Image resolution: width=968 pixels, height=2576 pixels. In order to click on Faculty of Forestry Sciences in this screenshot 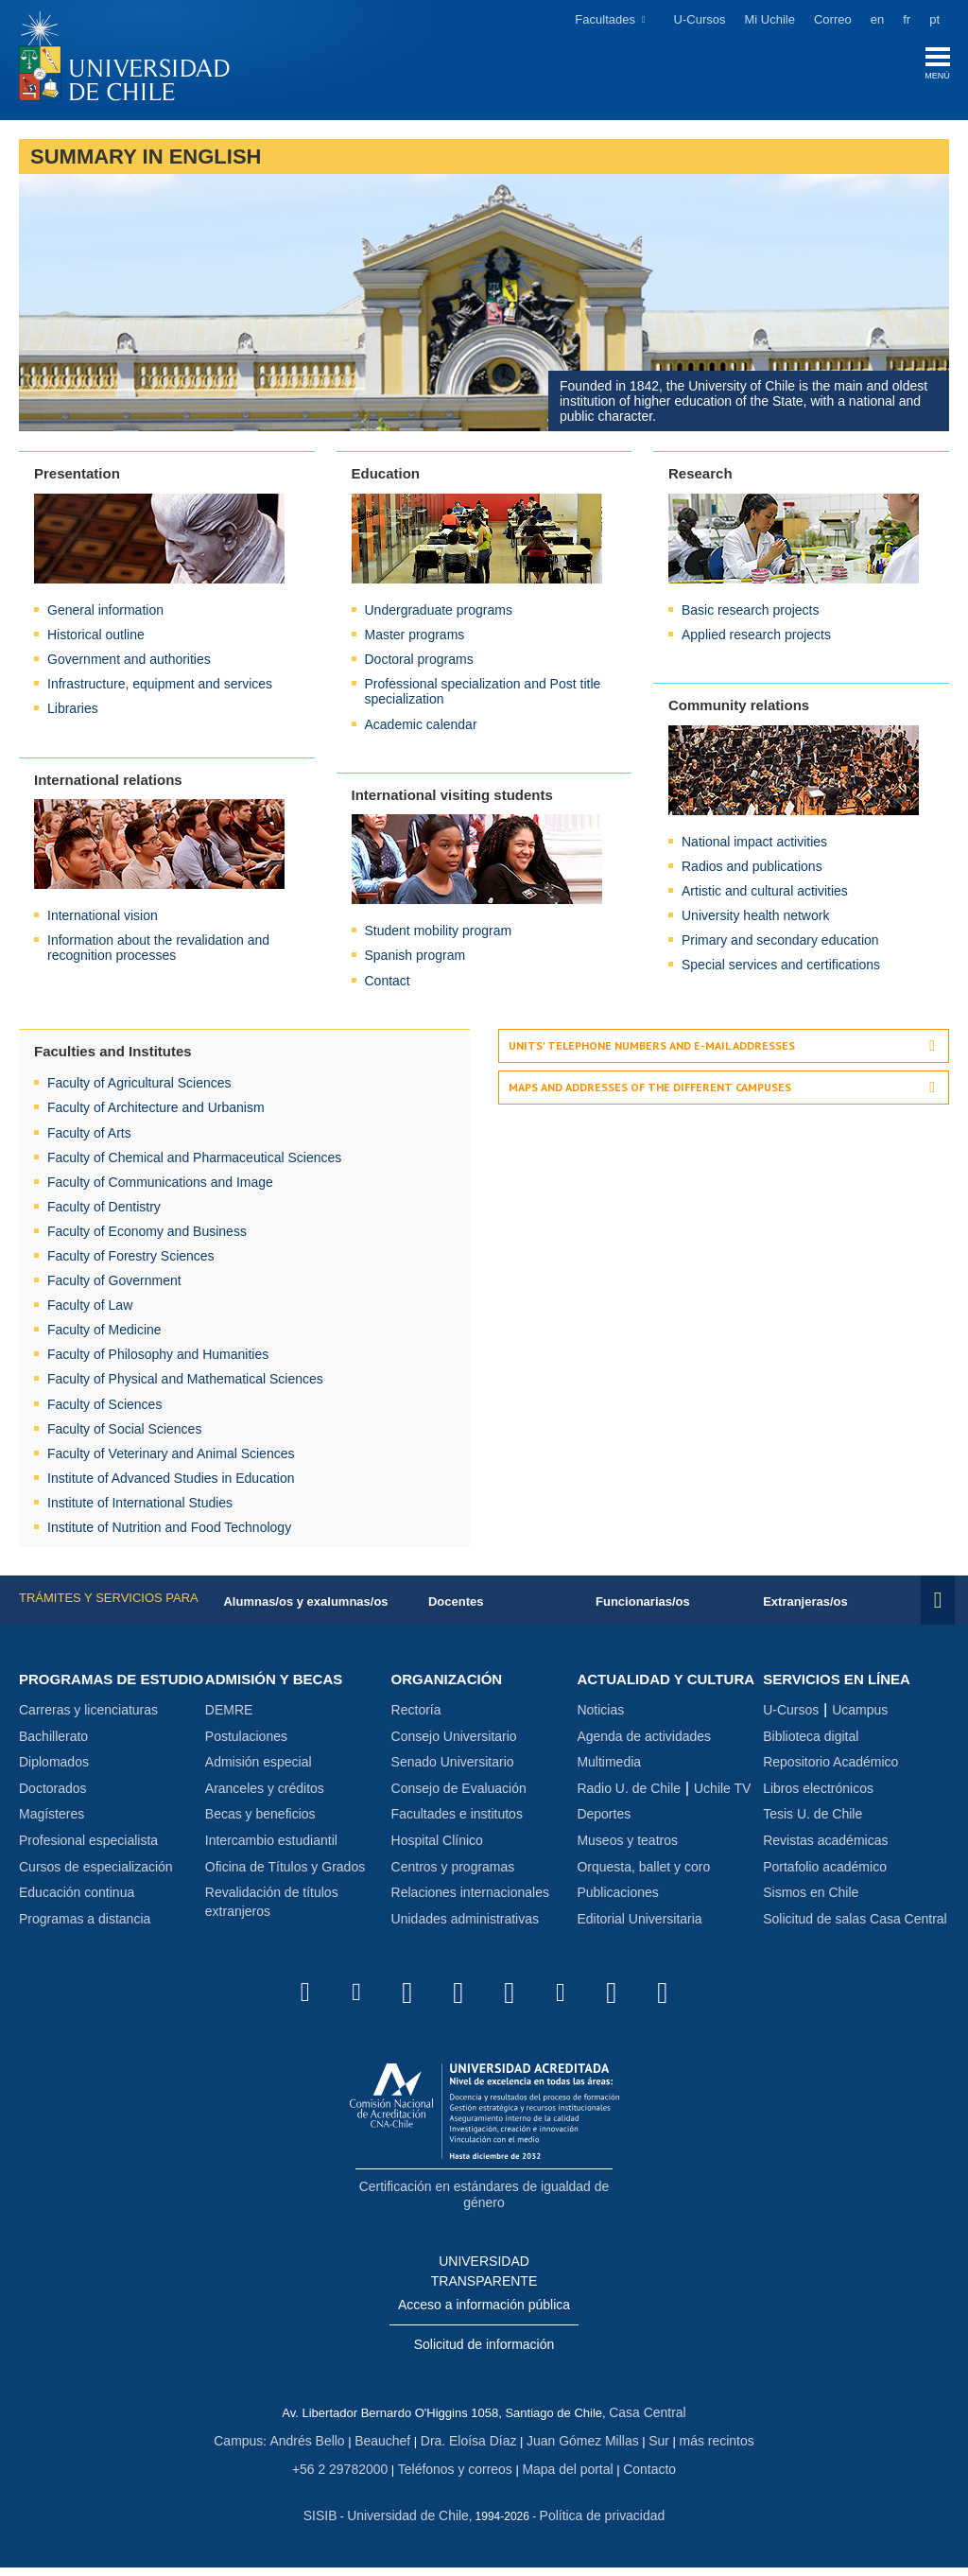, I will do `click(131, 1259)`.